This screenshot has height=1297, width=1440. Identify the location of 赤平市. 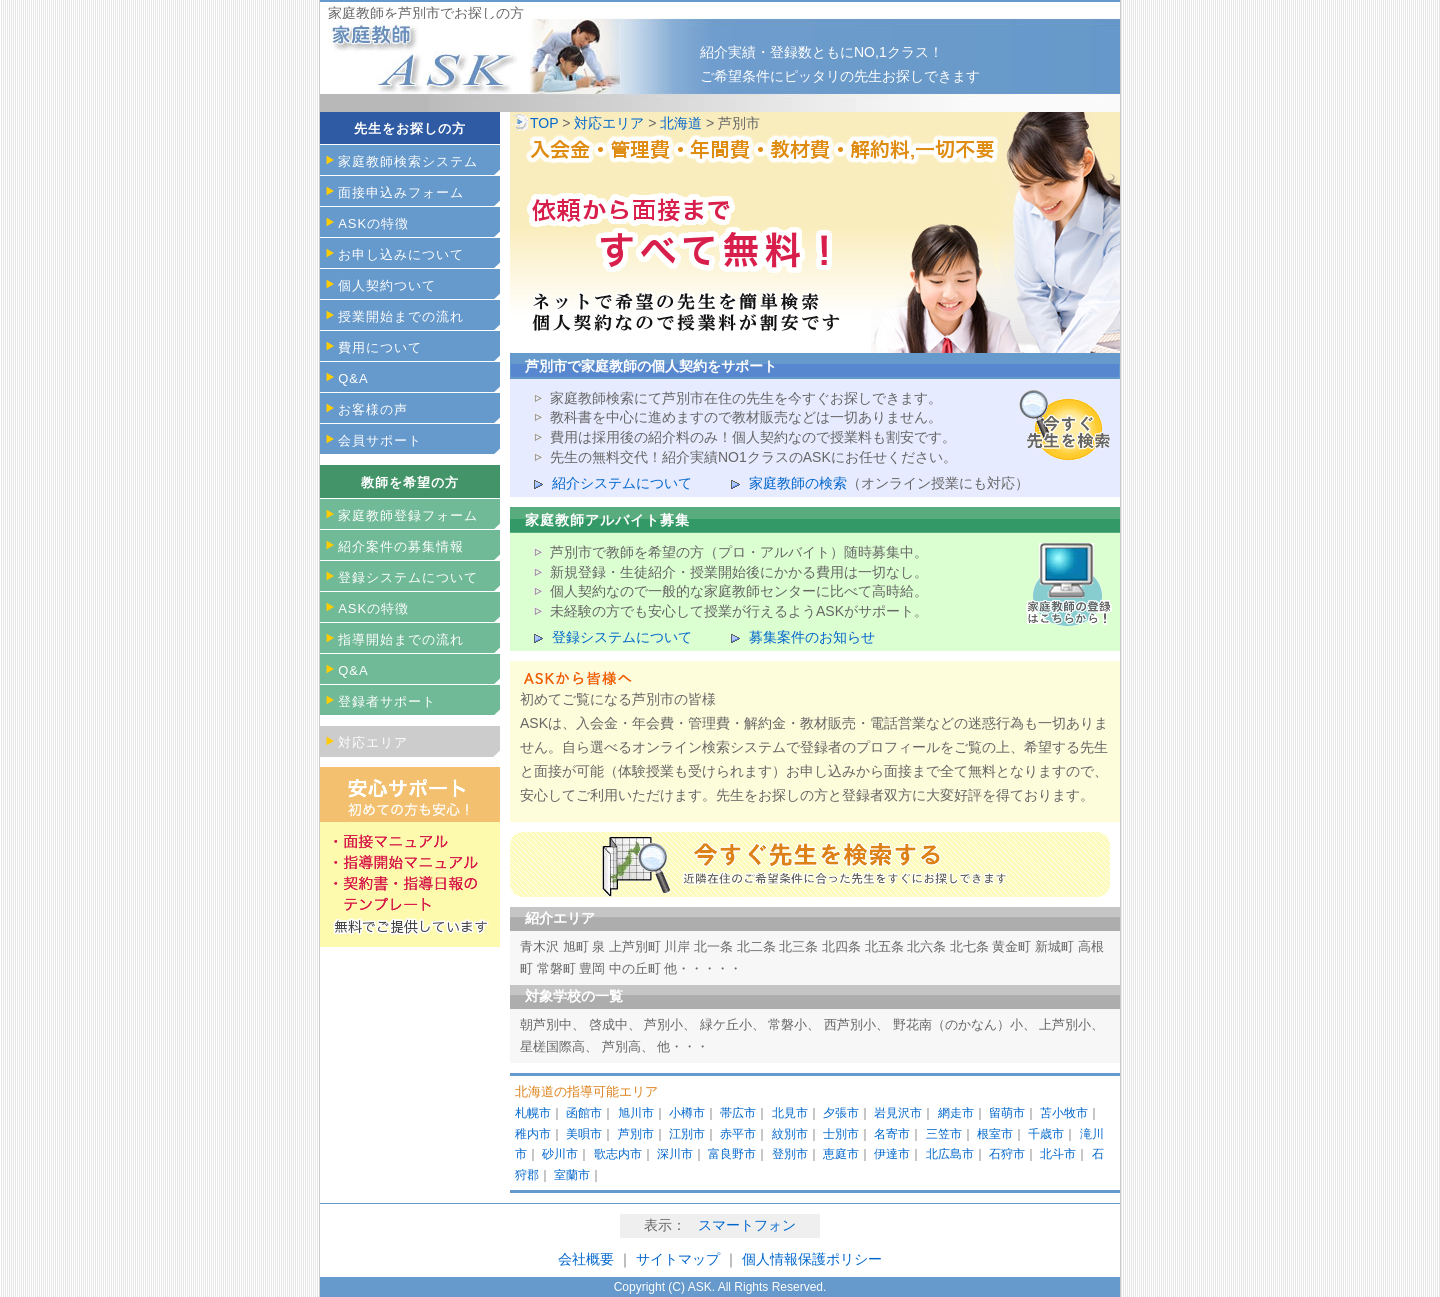
(738, 1134).